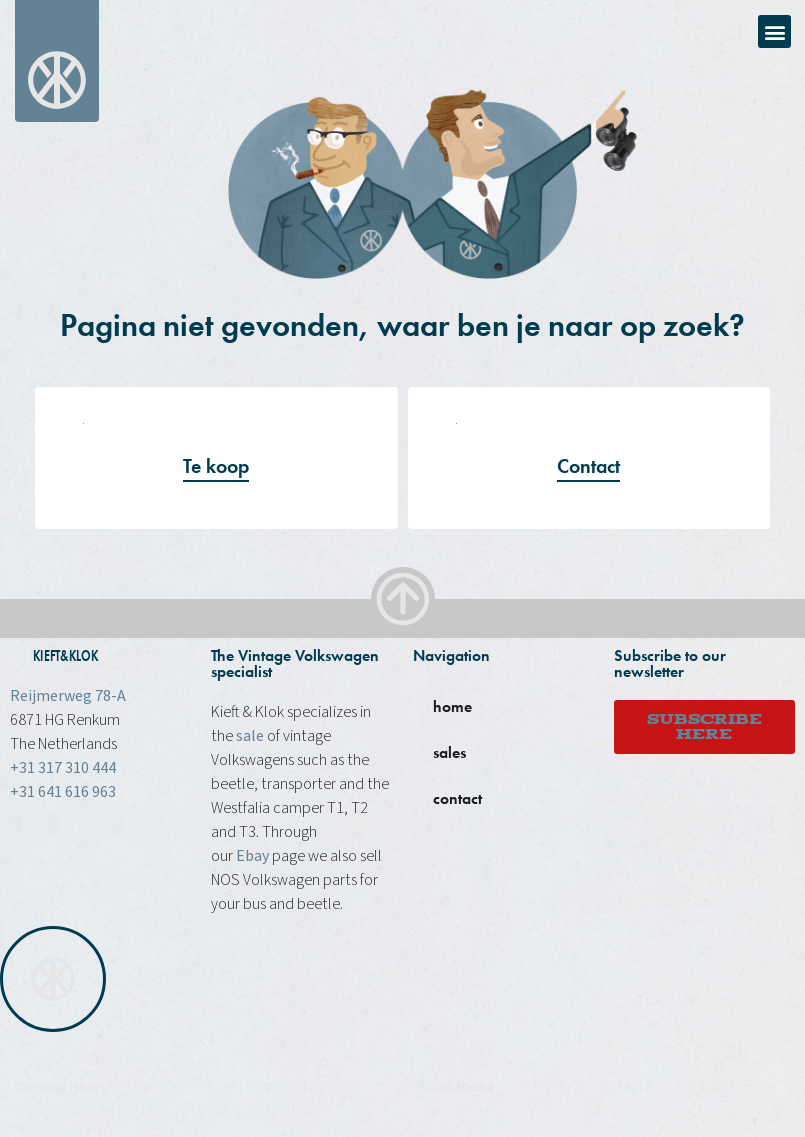 This screenshot has width=805, height=1137. I want to click on instagram, so click(632, 1086).